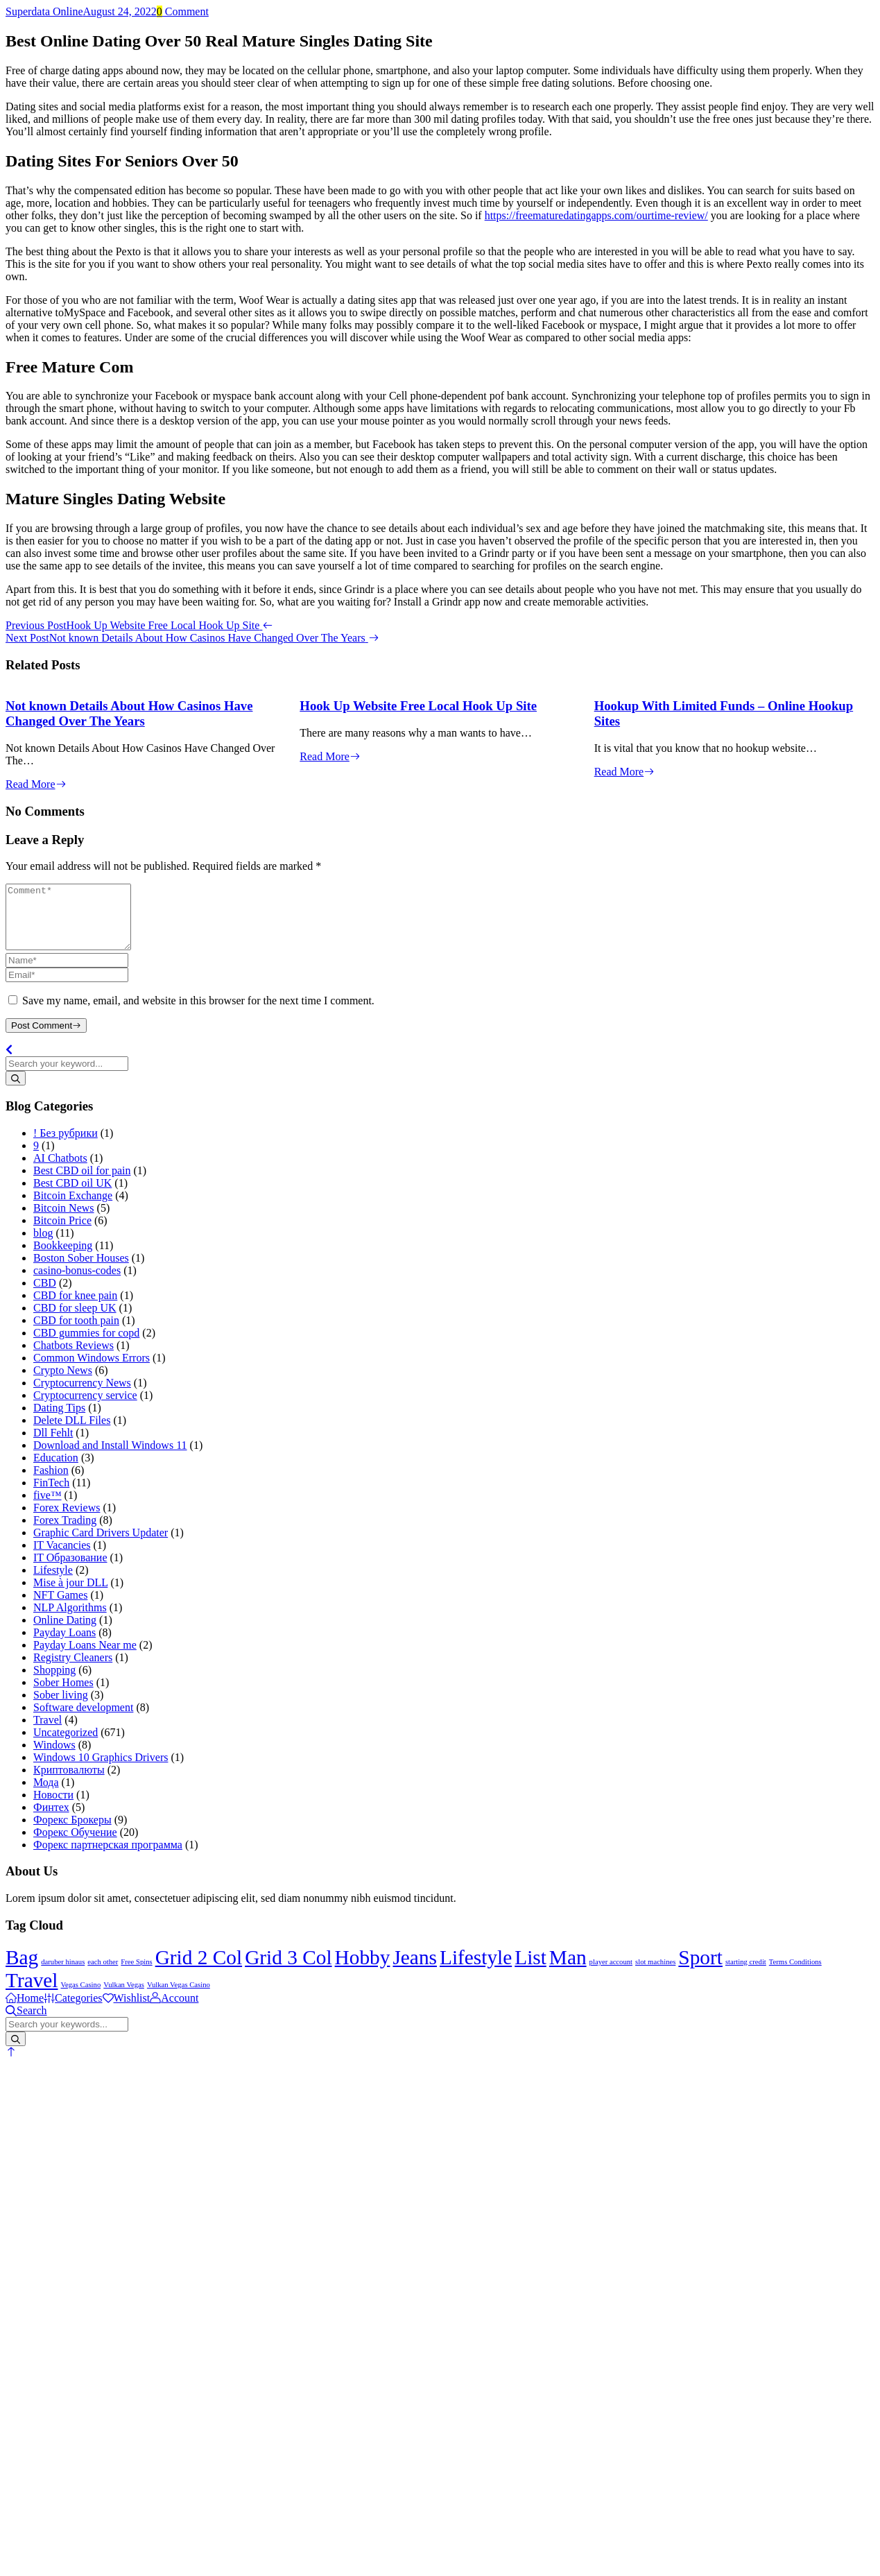  Describe the element at coordinates (102, 1974) in the screenshot. I see `each other [each other (1 item)]` at that location.